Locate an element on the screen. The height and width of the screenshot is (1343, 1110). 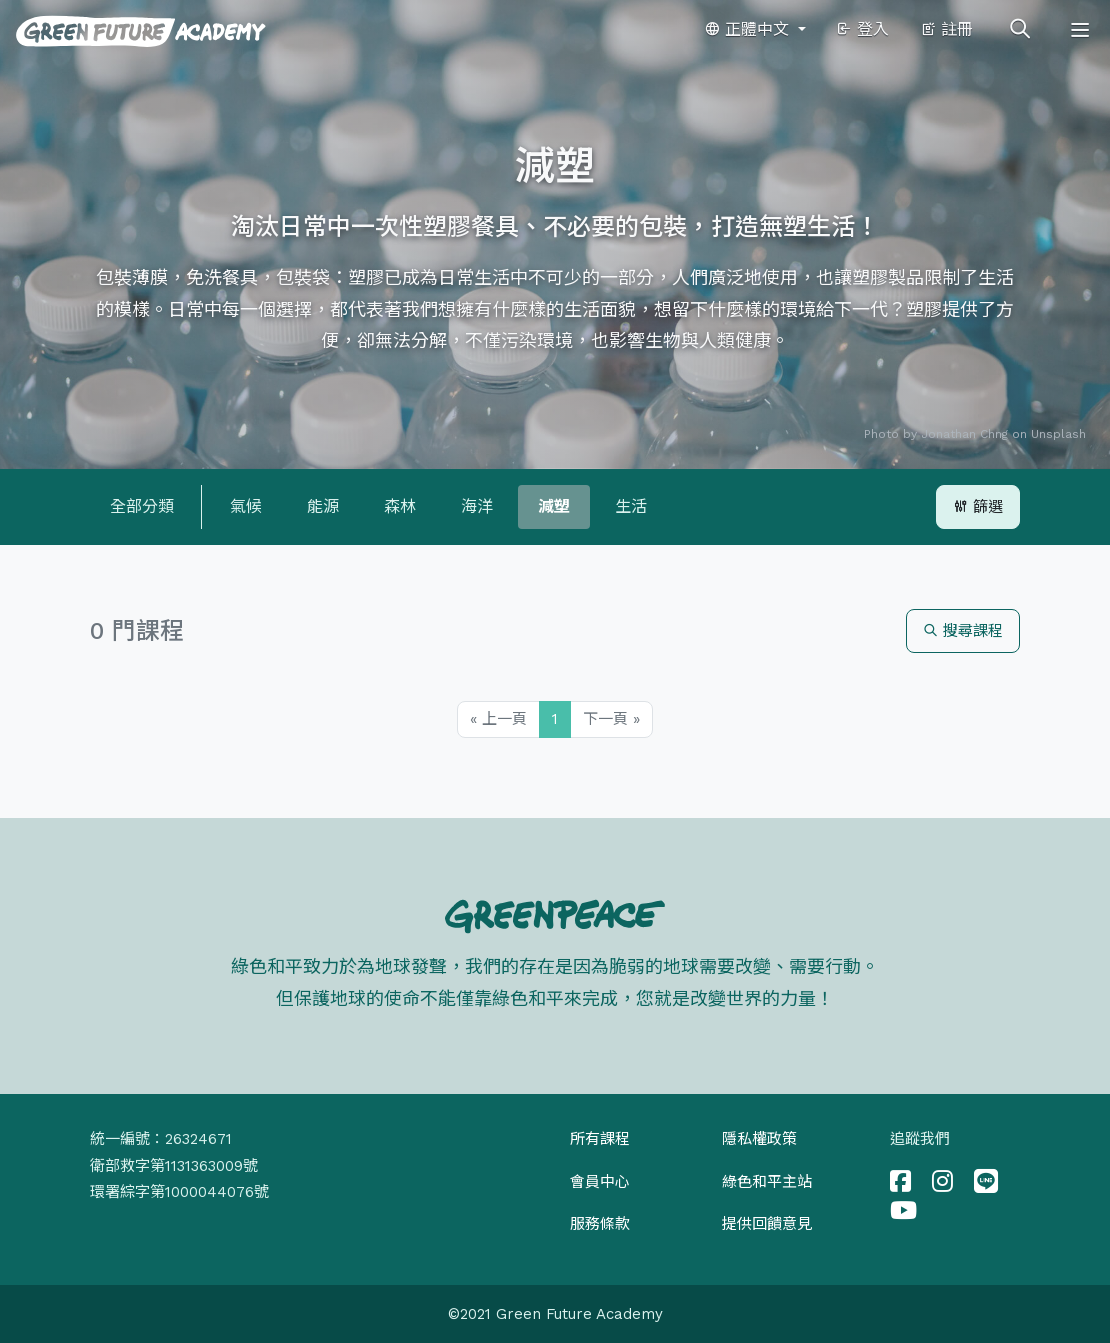
[Toggle navigation] is located at coordinates (1080, 30).